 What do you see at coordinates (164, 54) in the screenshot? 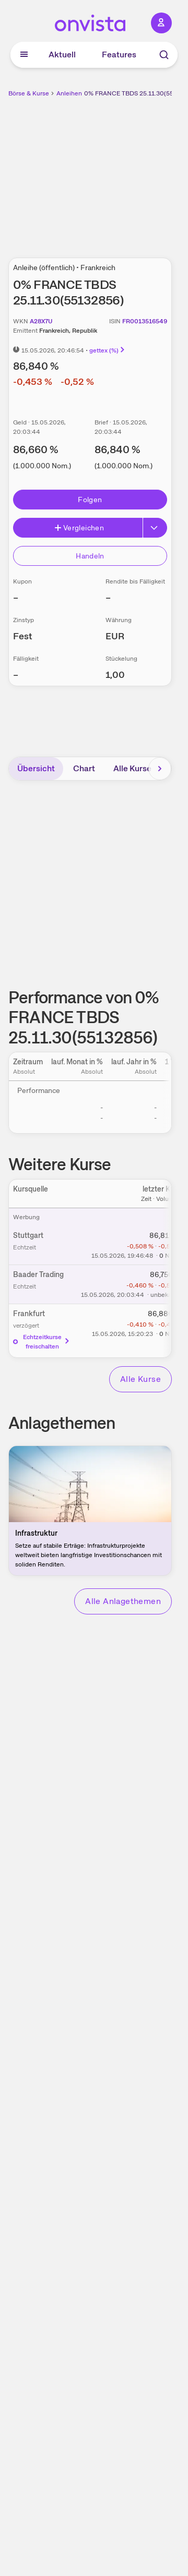
I see `[Suche]` at bounding box center [164, 54].